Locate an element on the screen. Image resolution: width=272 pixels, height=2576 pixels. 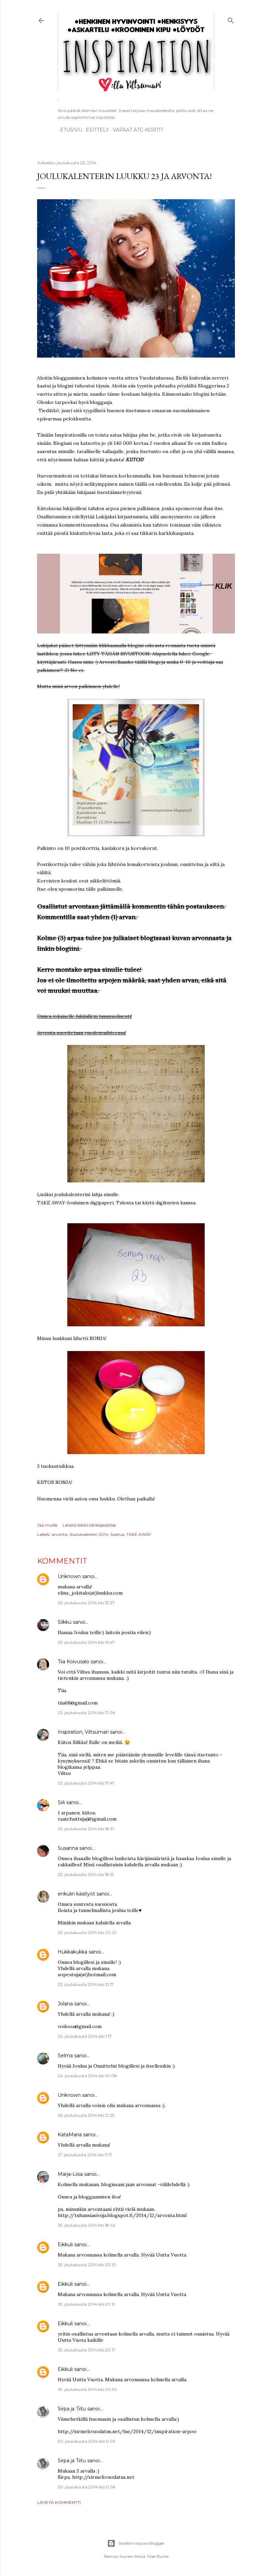
Selma is located at coordinates (65, 2055).